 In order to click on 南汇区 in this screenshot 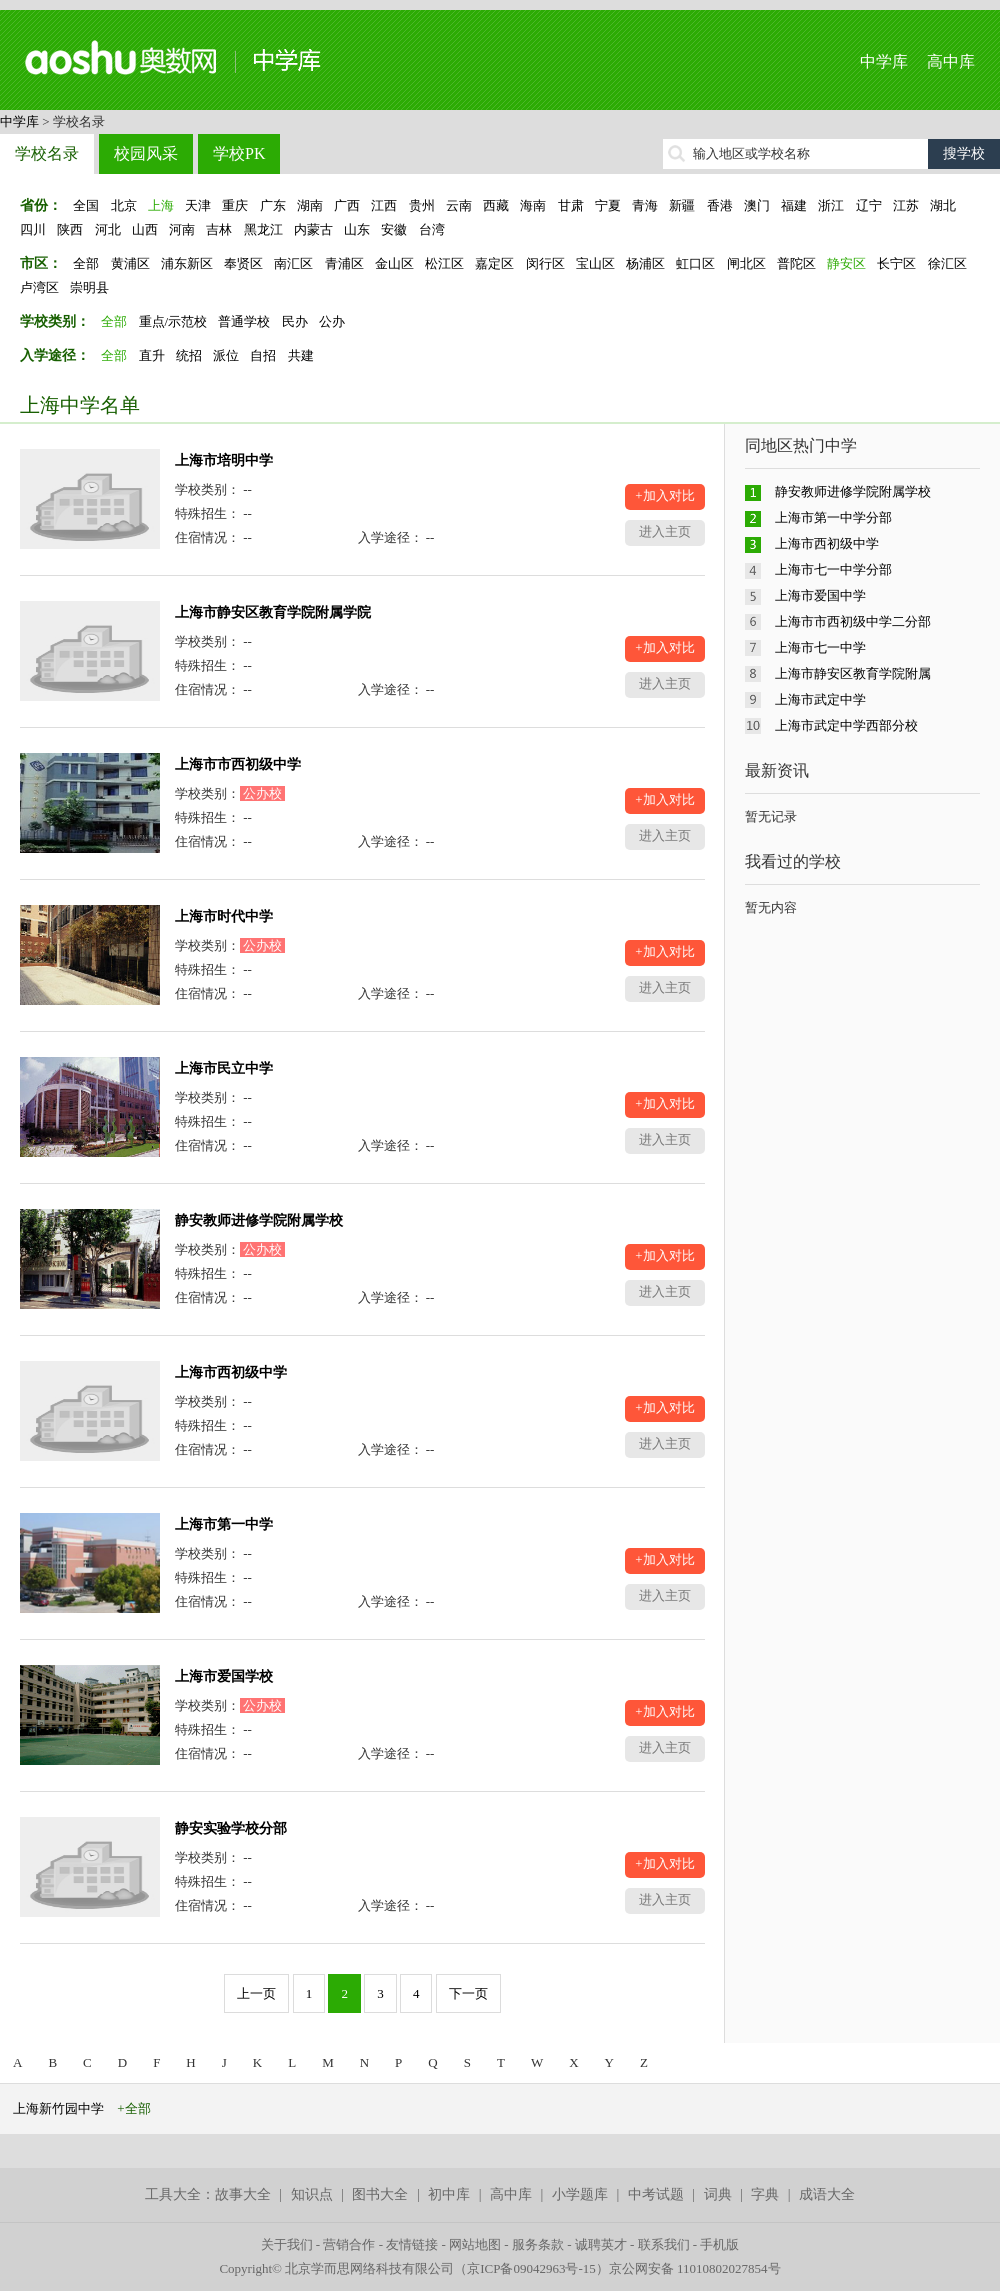, I will do `click(293, 263)`.